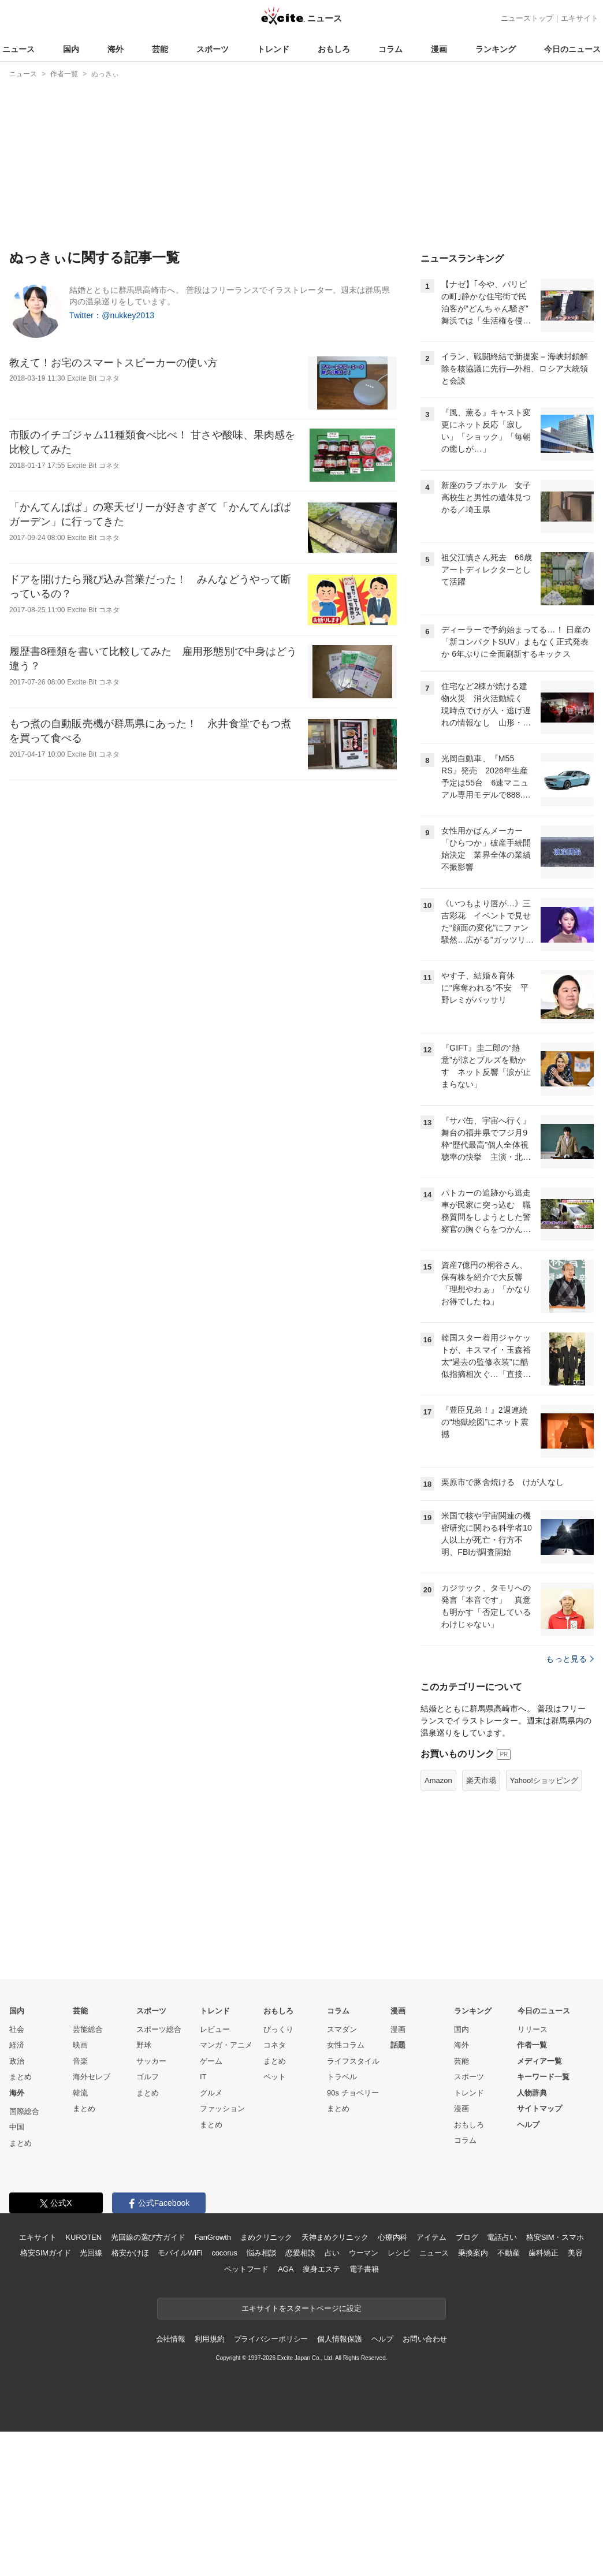  I want to click on プライバシーポリシー, so click(271, 2339).